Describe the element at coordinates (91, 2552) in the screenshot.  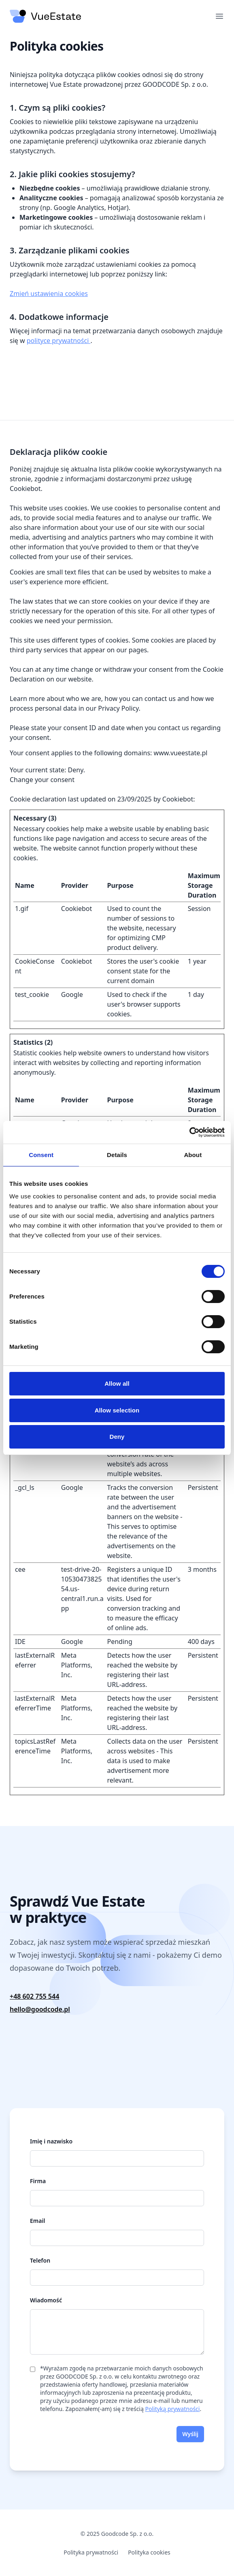
I see `Polityka prywatności` at that location.